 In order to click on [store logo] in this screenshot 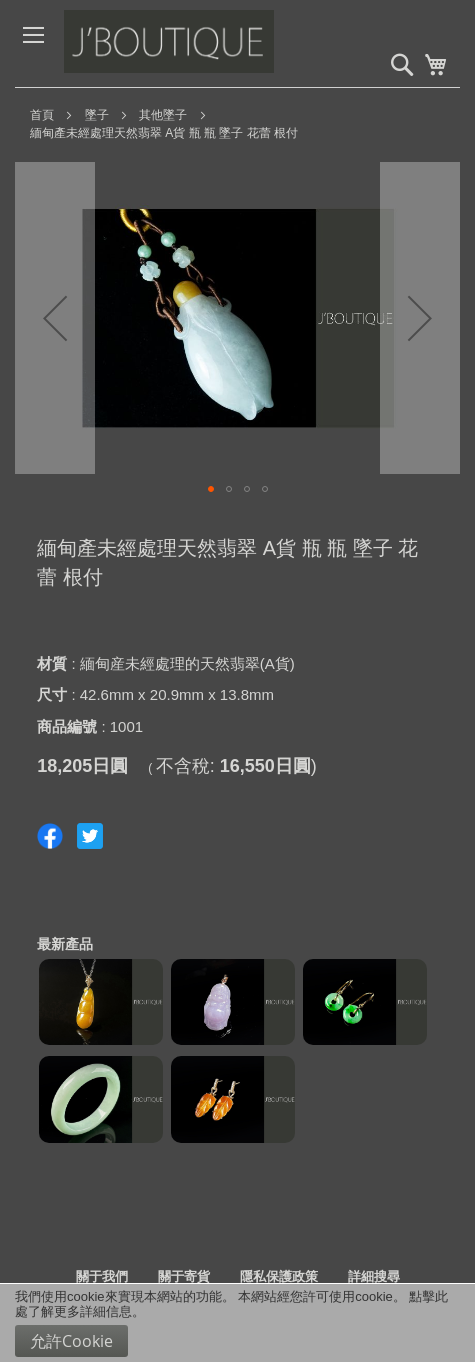, I will do `click(214, 43)`.